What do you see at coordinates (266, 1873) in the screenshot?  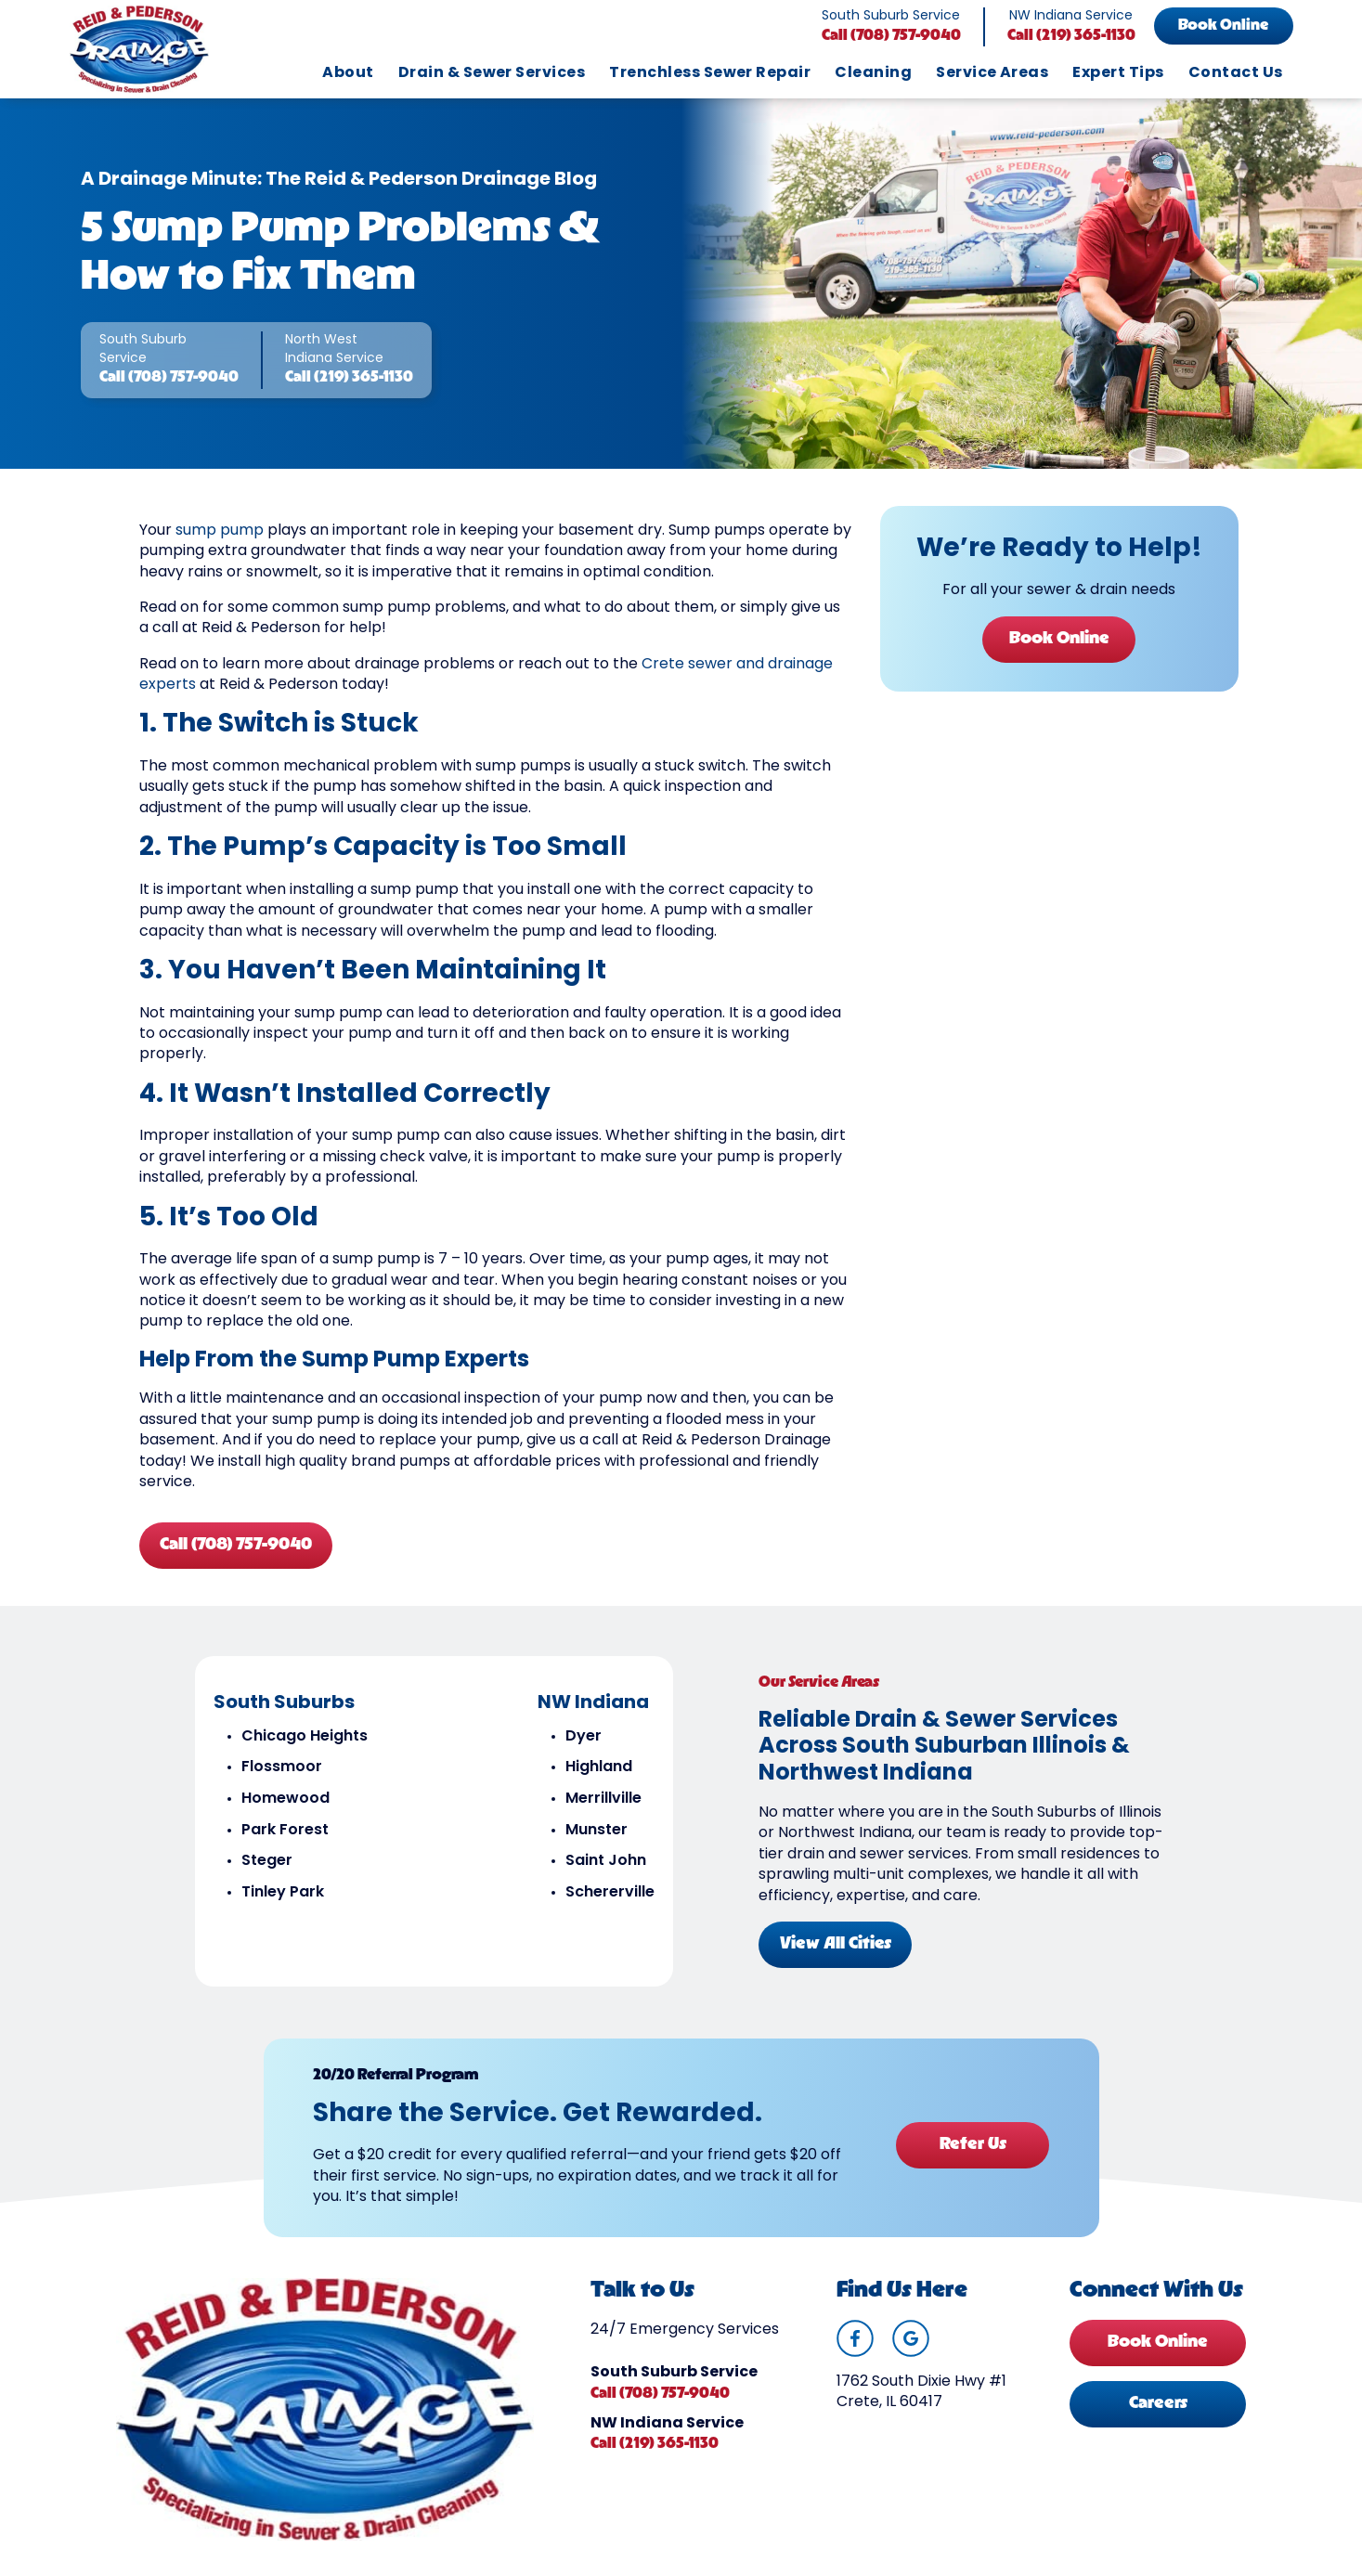 I see `Steger` at bounding box center [266, 1873].